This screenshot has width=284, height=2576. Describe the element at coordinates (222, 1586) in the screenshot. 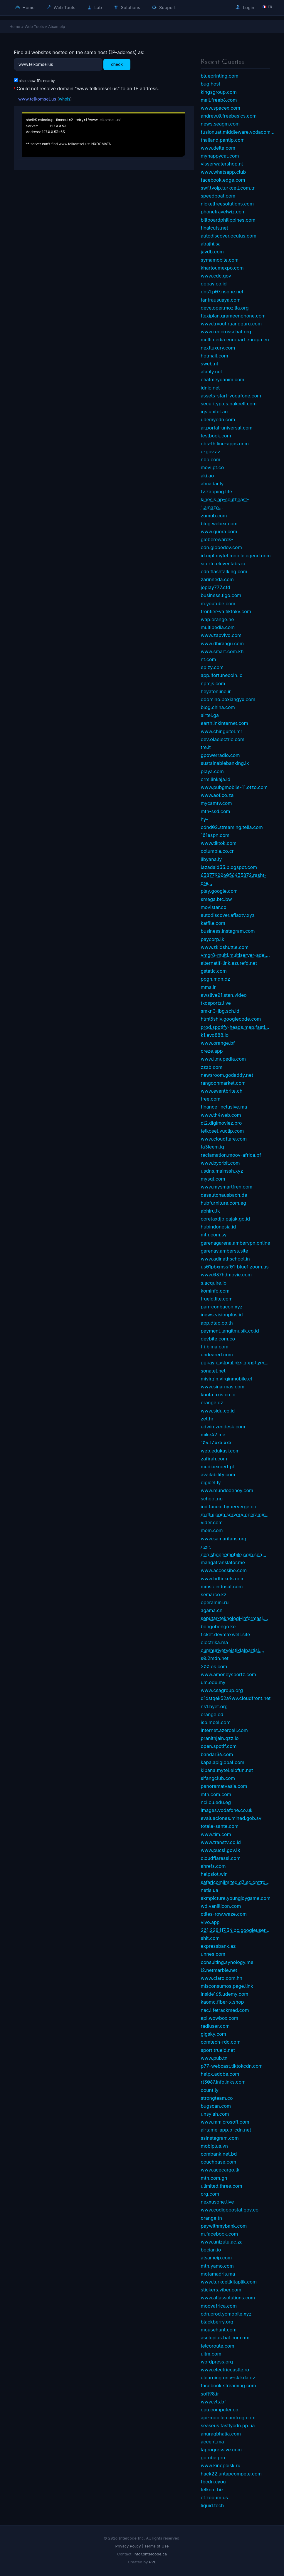

I see `mmsc.indosat.com` at that location.